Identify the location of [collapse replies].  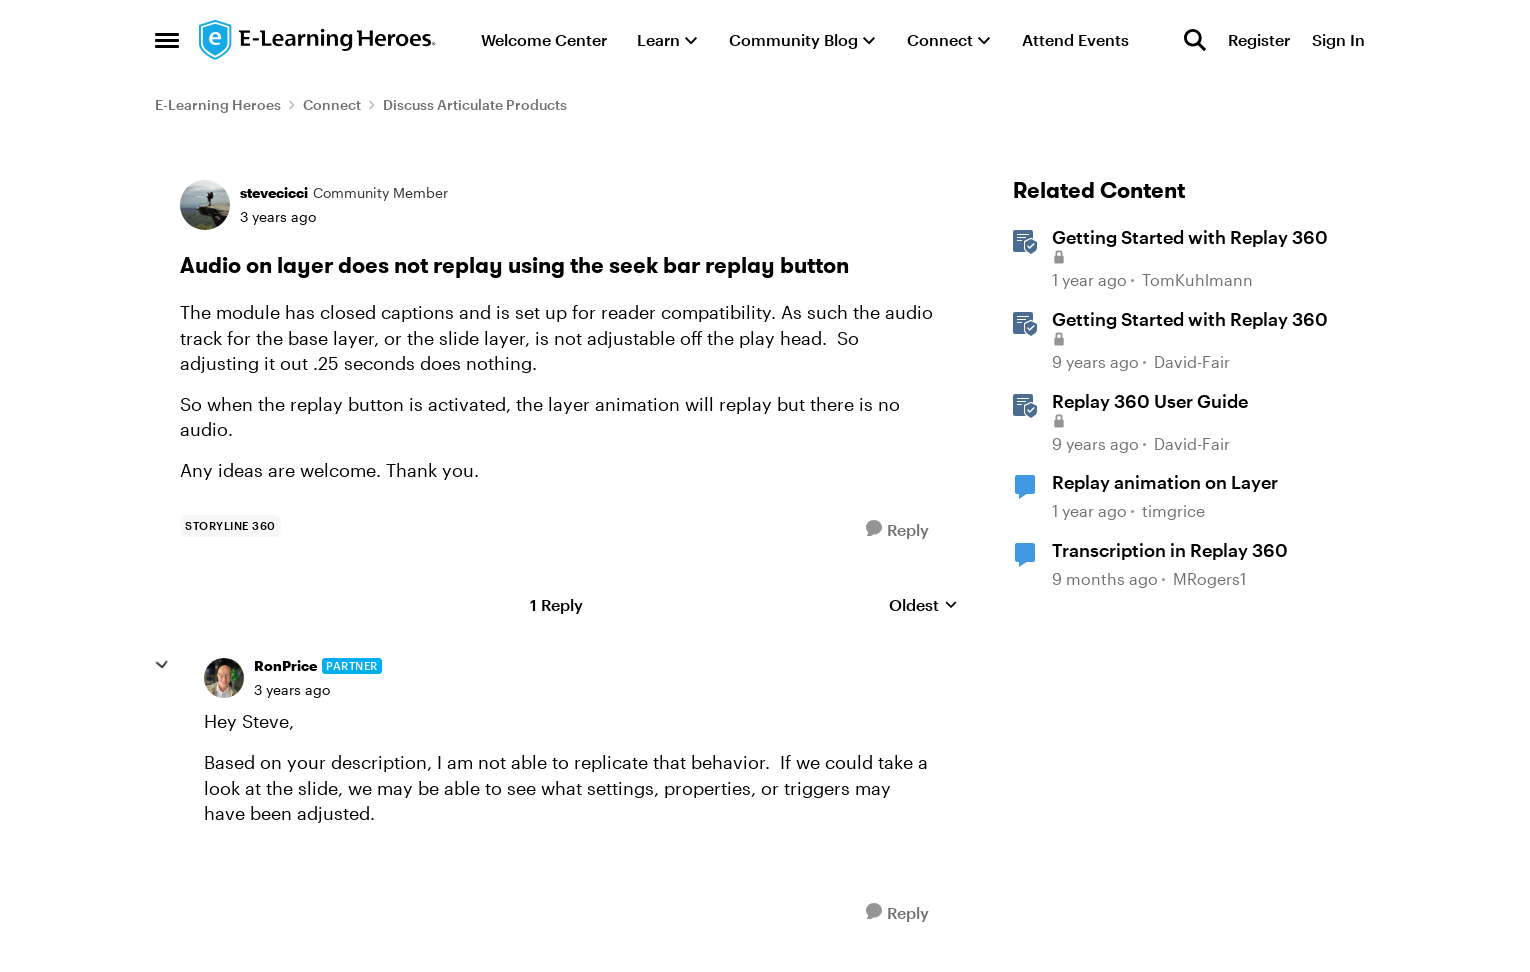
(162, 665).